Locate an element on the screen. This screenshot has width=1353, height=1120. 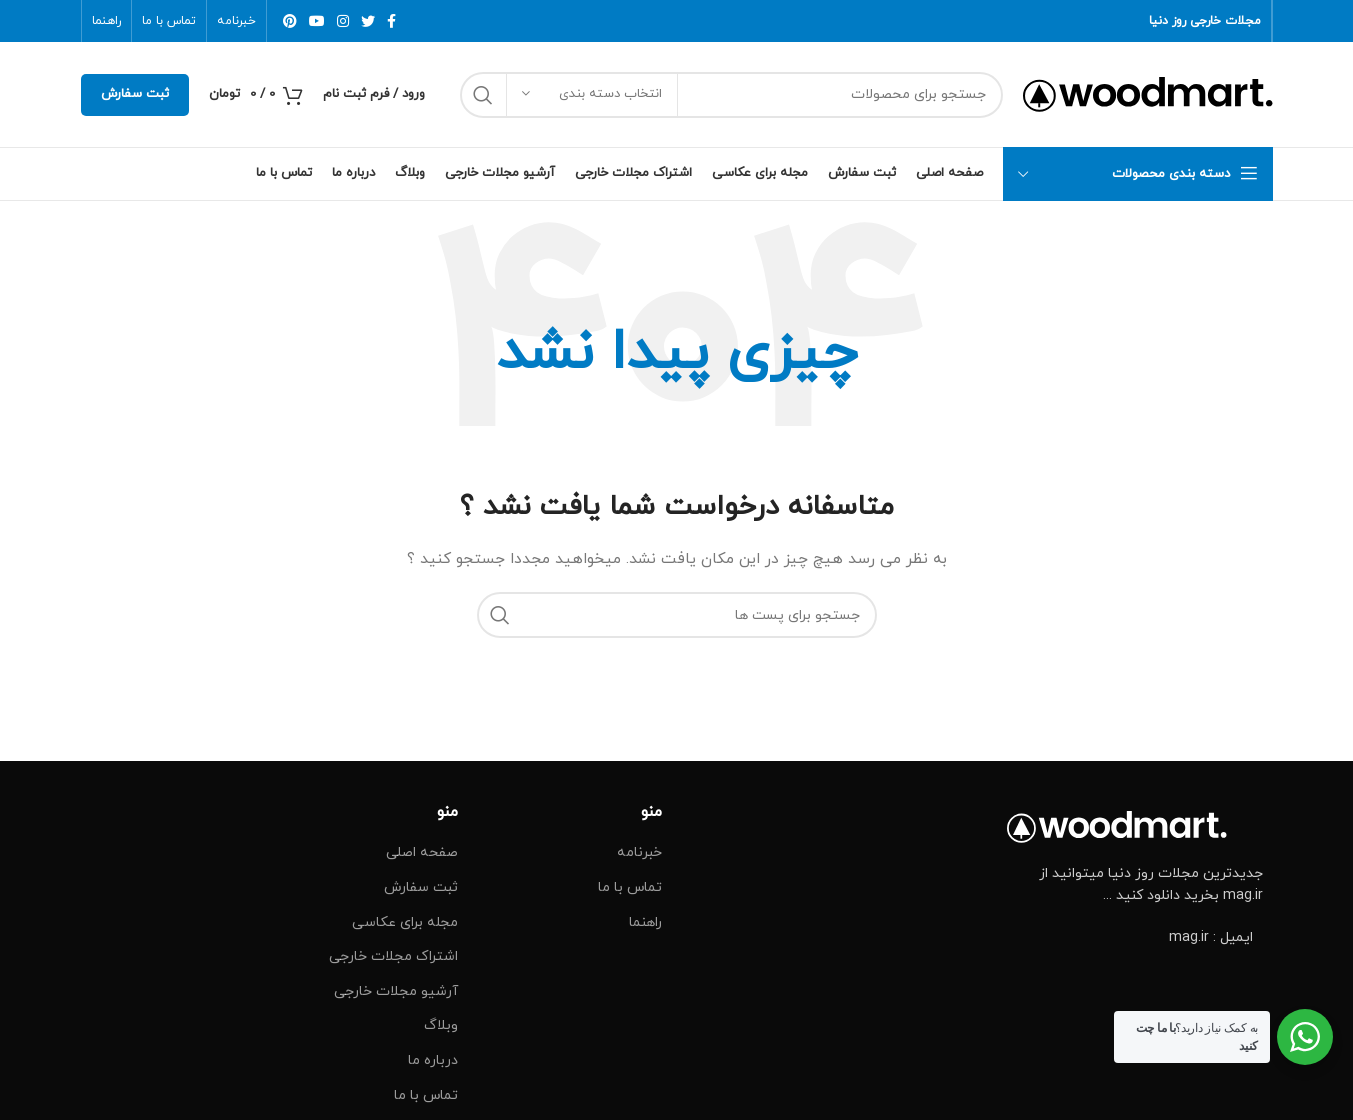
[توییتر لینک اجتماعی آدرس را وارد کنید.] is located at coordinates (368, 21).